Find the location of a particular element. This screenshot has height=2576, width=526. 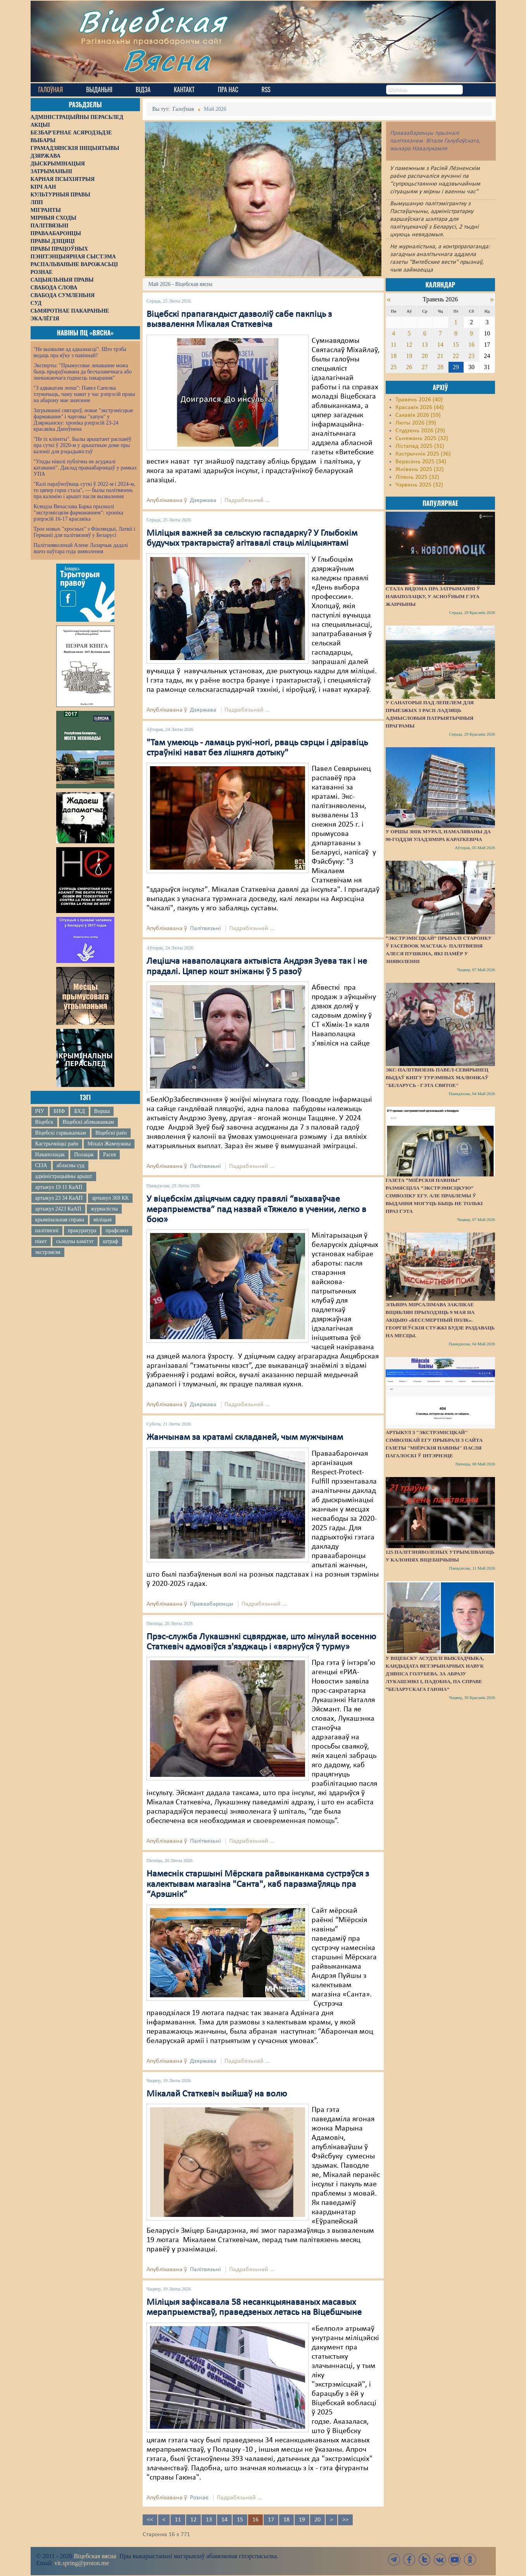

Красавік 2026 (44) is located at coordinates (419, 407).